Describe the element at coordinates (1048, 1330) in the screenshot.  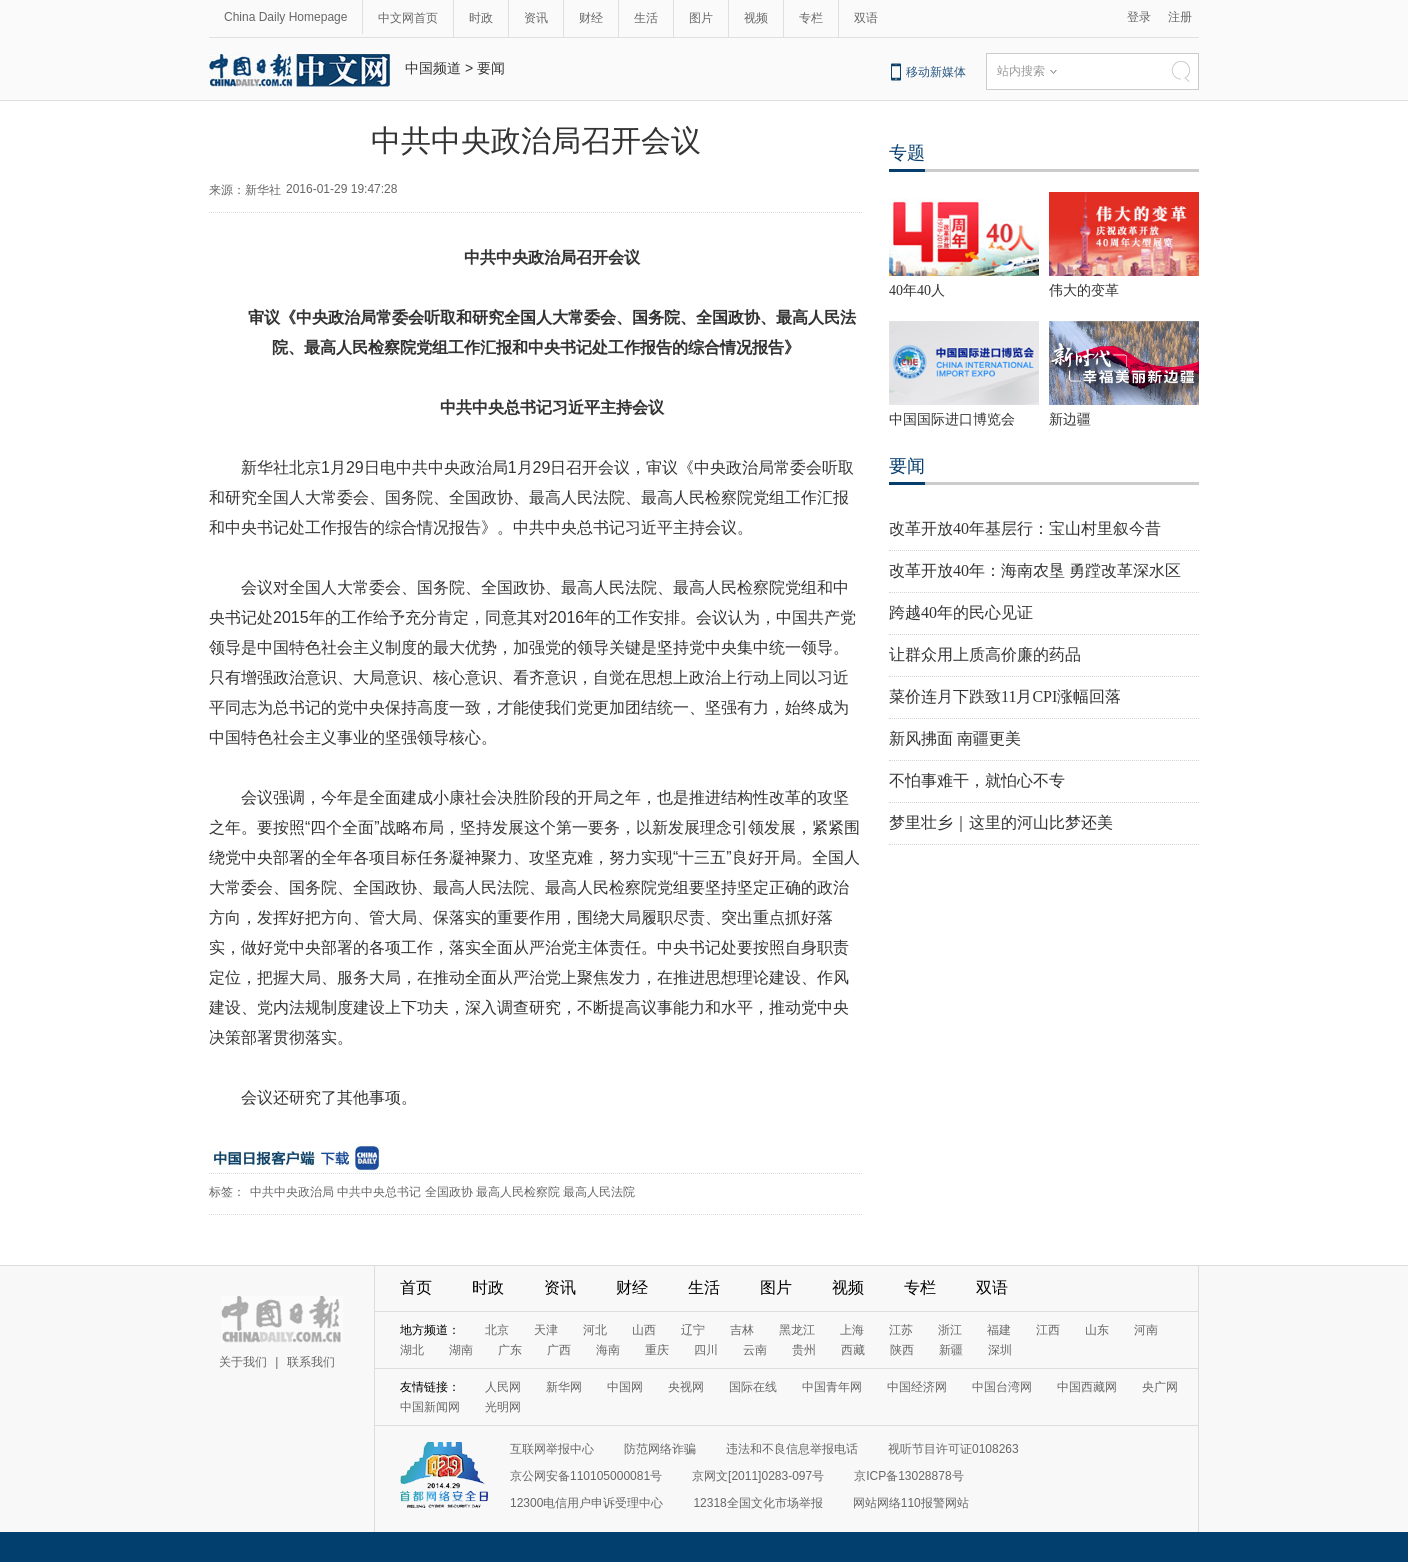
I see `江西` at that location.